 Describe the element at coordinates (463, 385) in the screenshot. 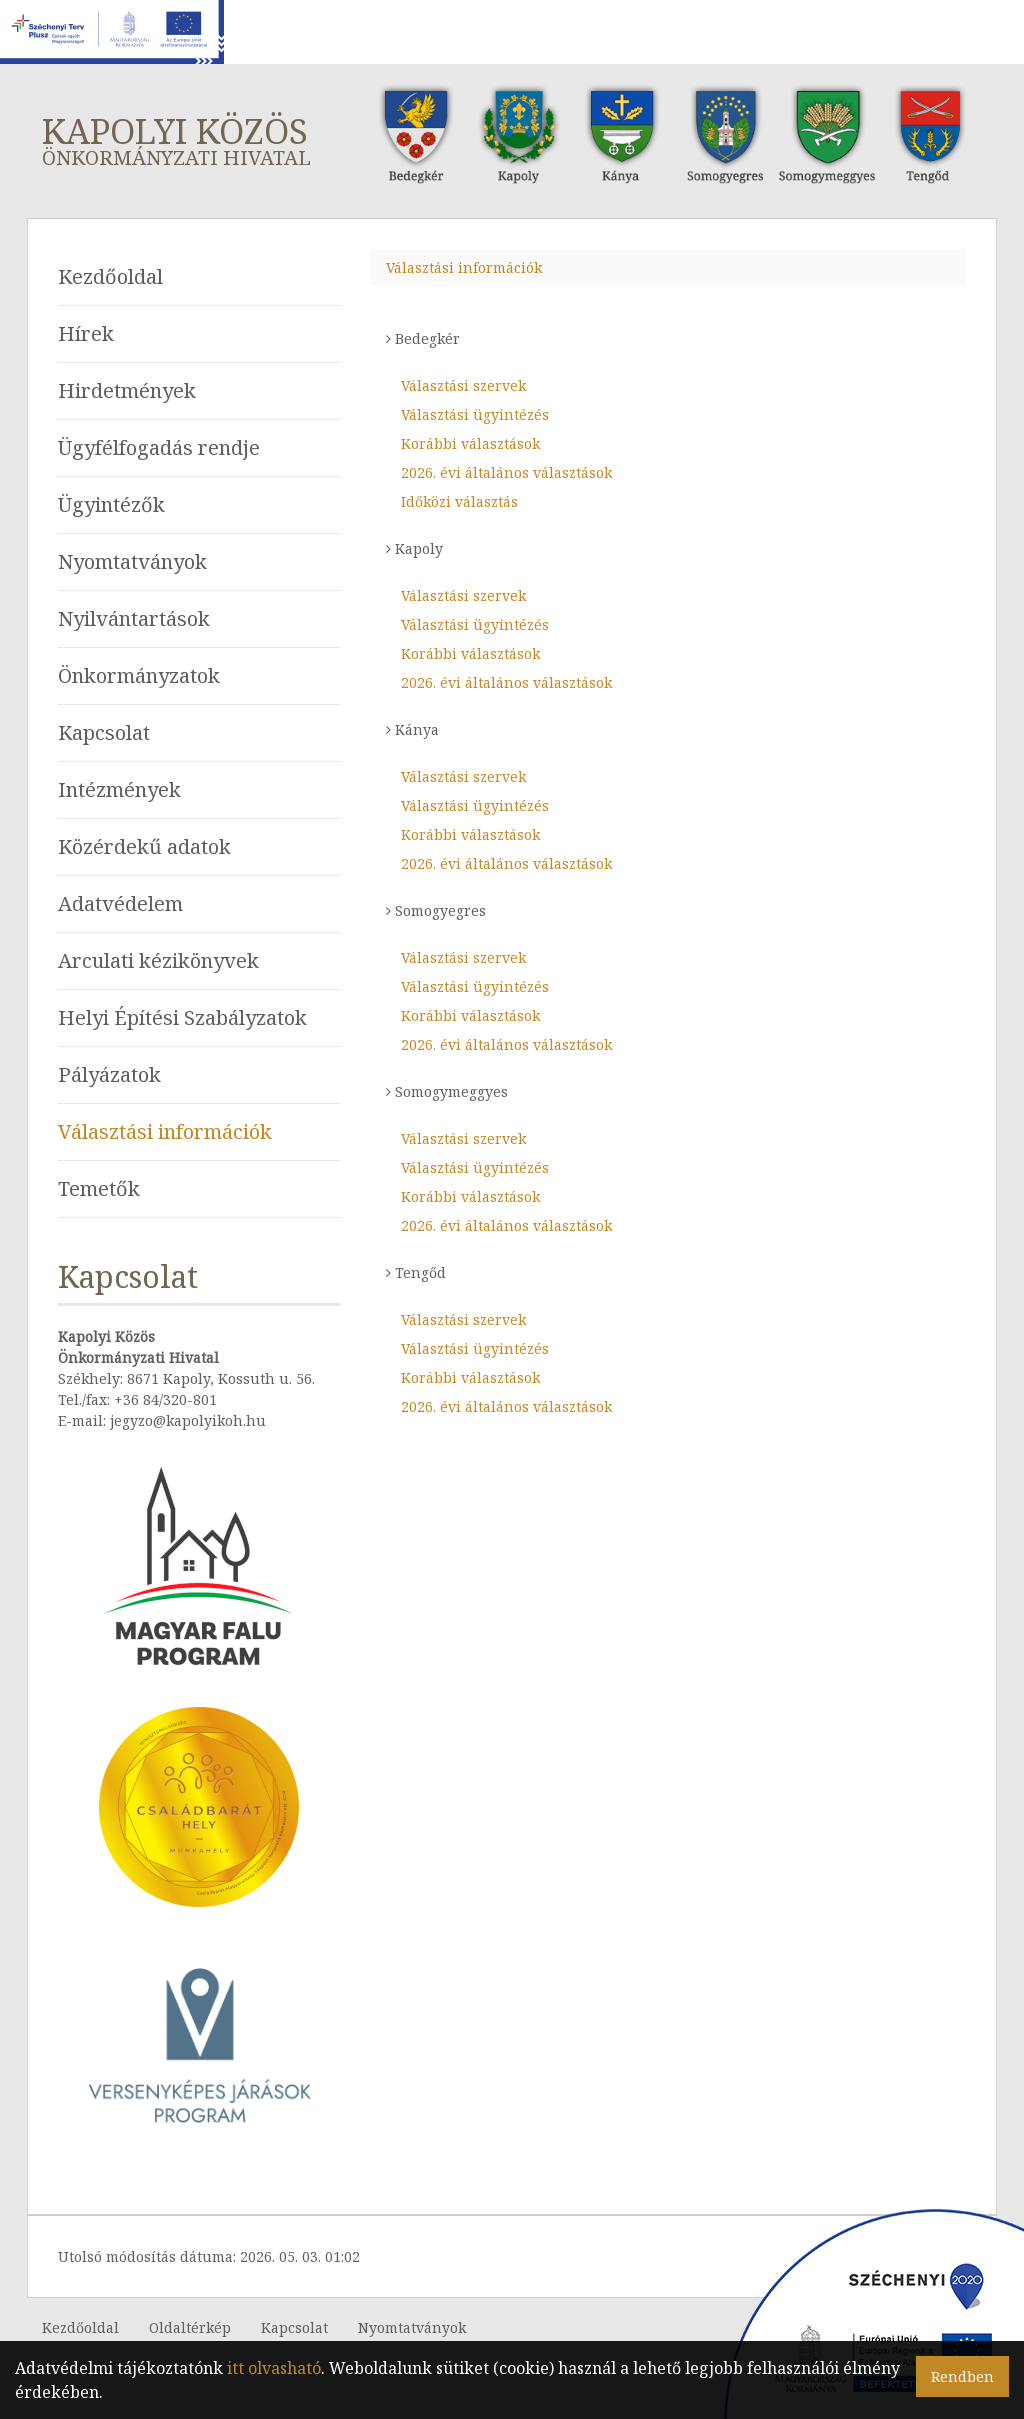

I see `Választási szervek` at that location.